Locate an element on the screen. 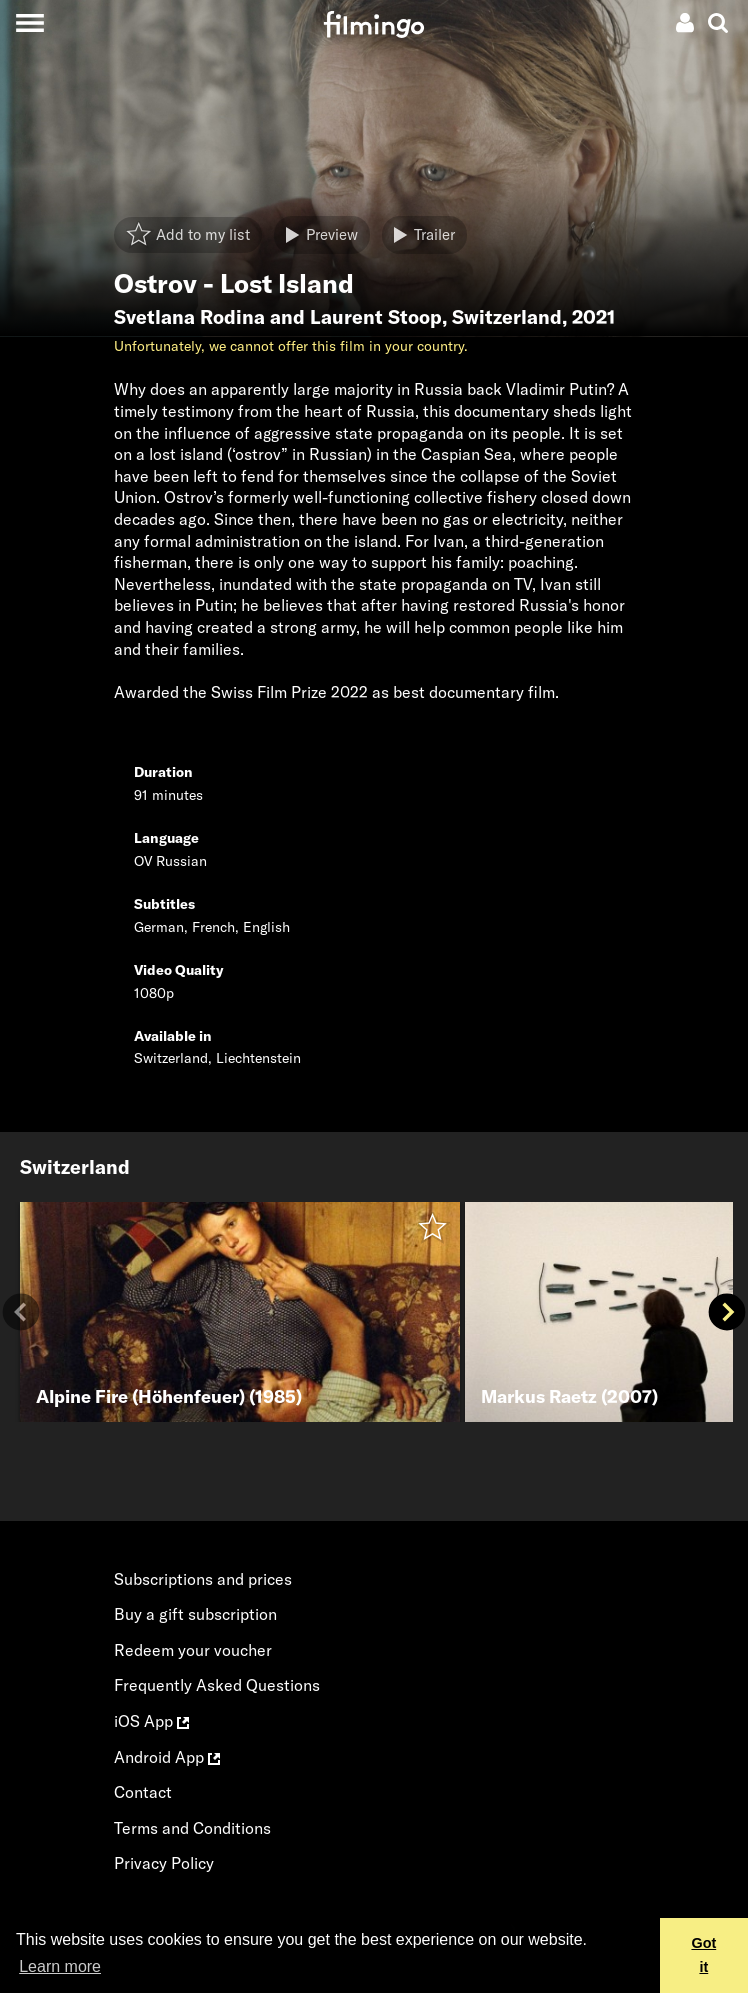 The height and width of the screenshot is (1993, 748). Terms and Conditions is located at coordinates (192, 1828).